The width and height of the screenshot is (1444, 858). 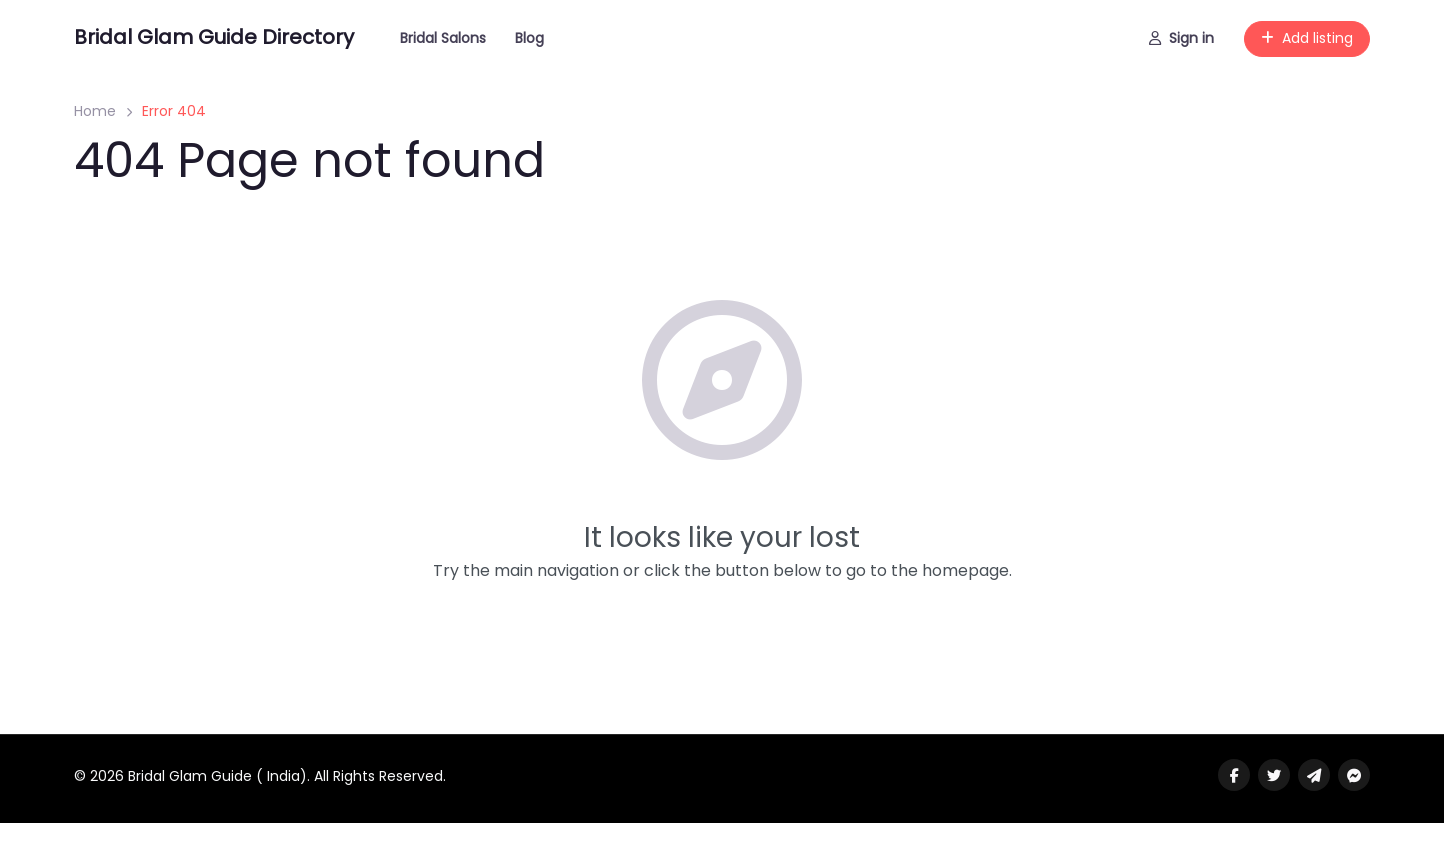 I want to click on [Message us on Telegram], so click(x=1314, y=775).